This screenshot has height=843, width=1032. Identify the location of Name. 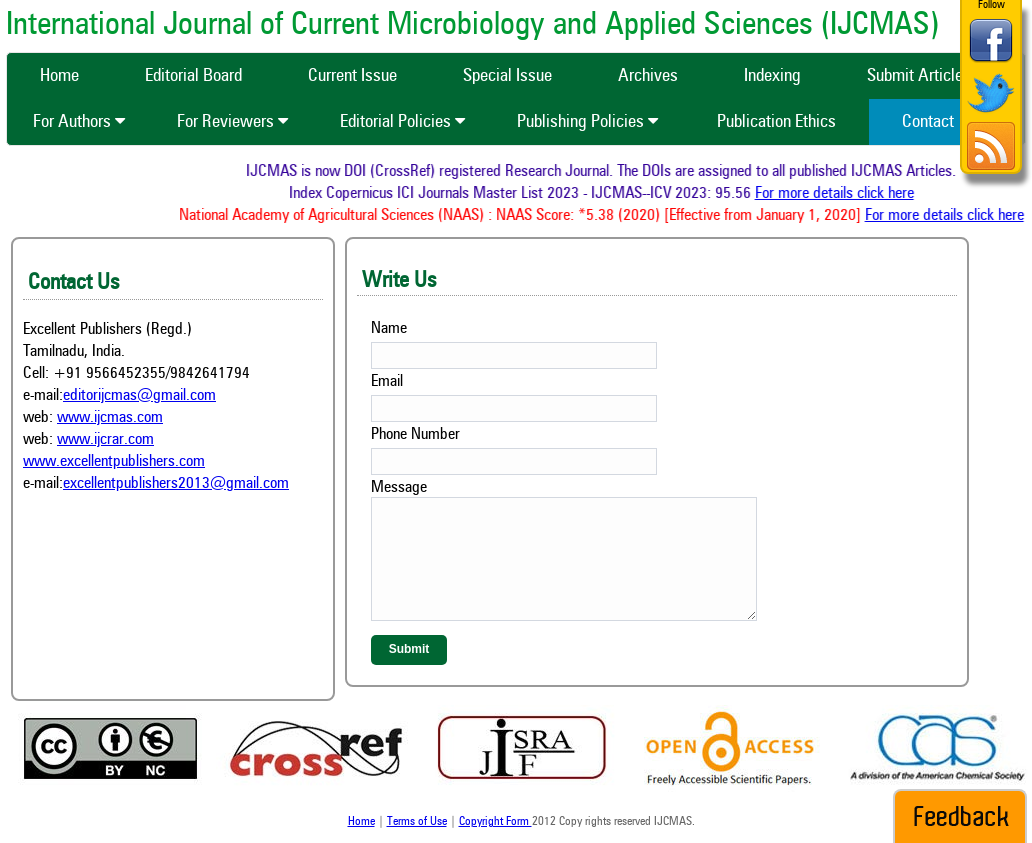
(389, 329).